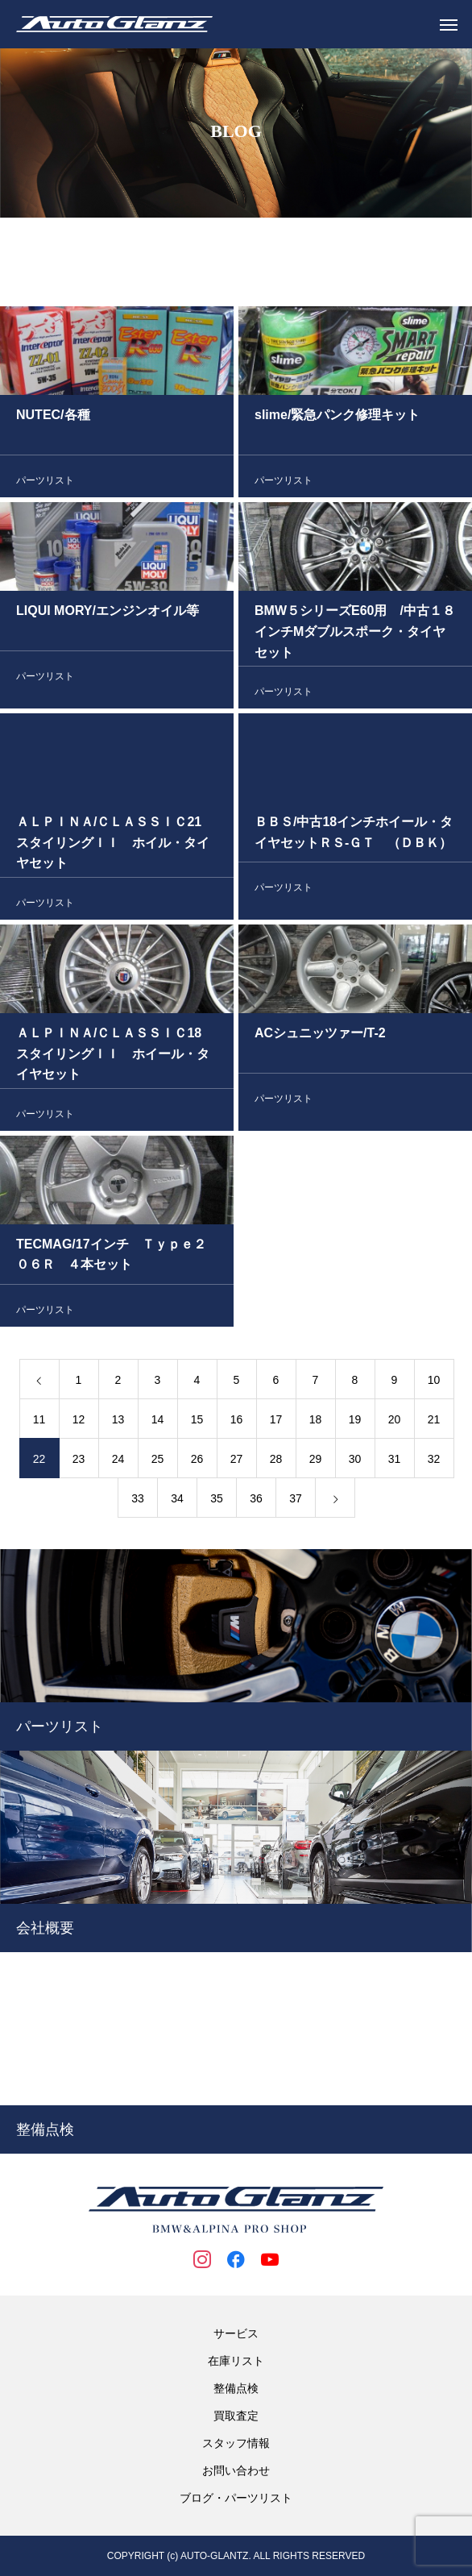 The height and width of the screenshot is (2576, 472). I want to click on 28, so click(276, 1461).